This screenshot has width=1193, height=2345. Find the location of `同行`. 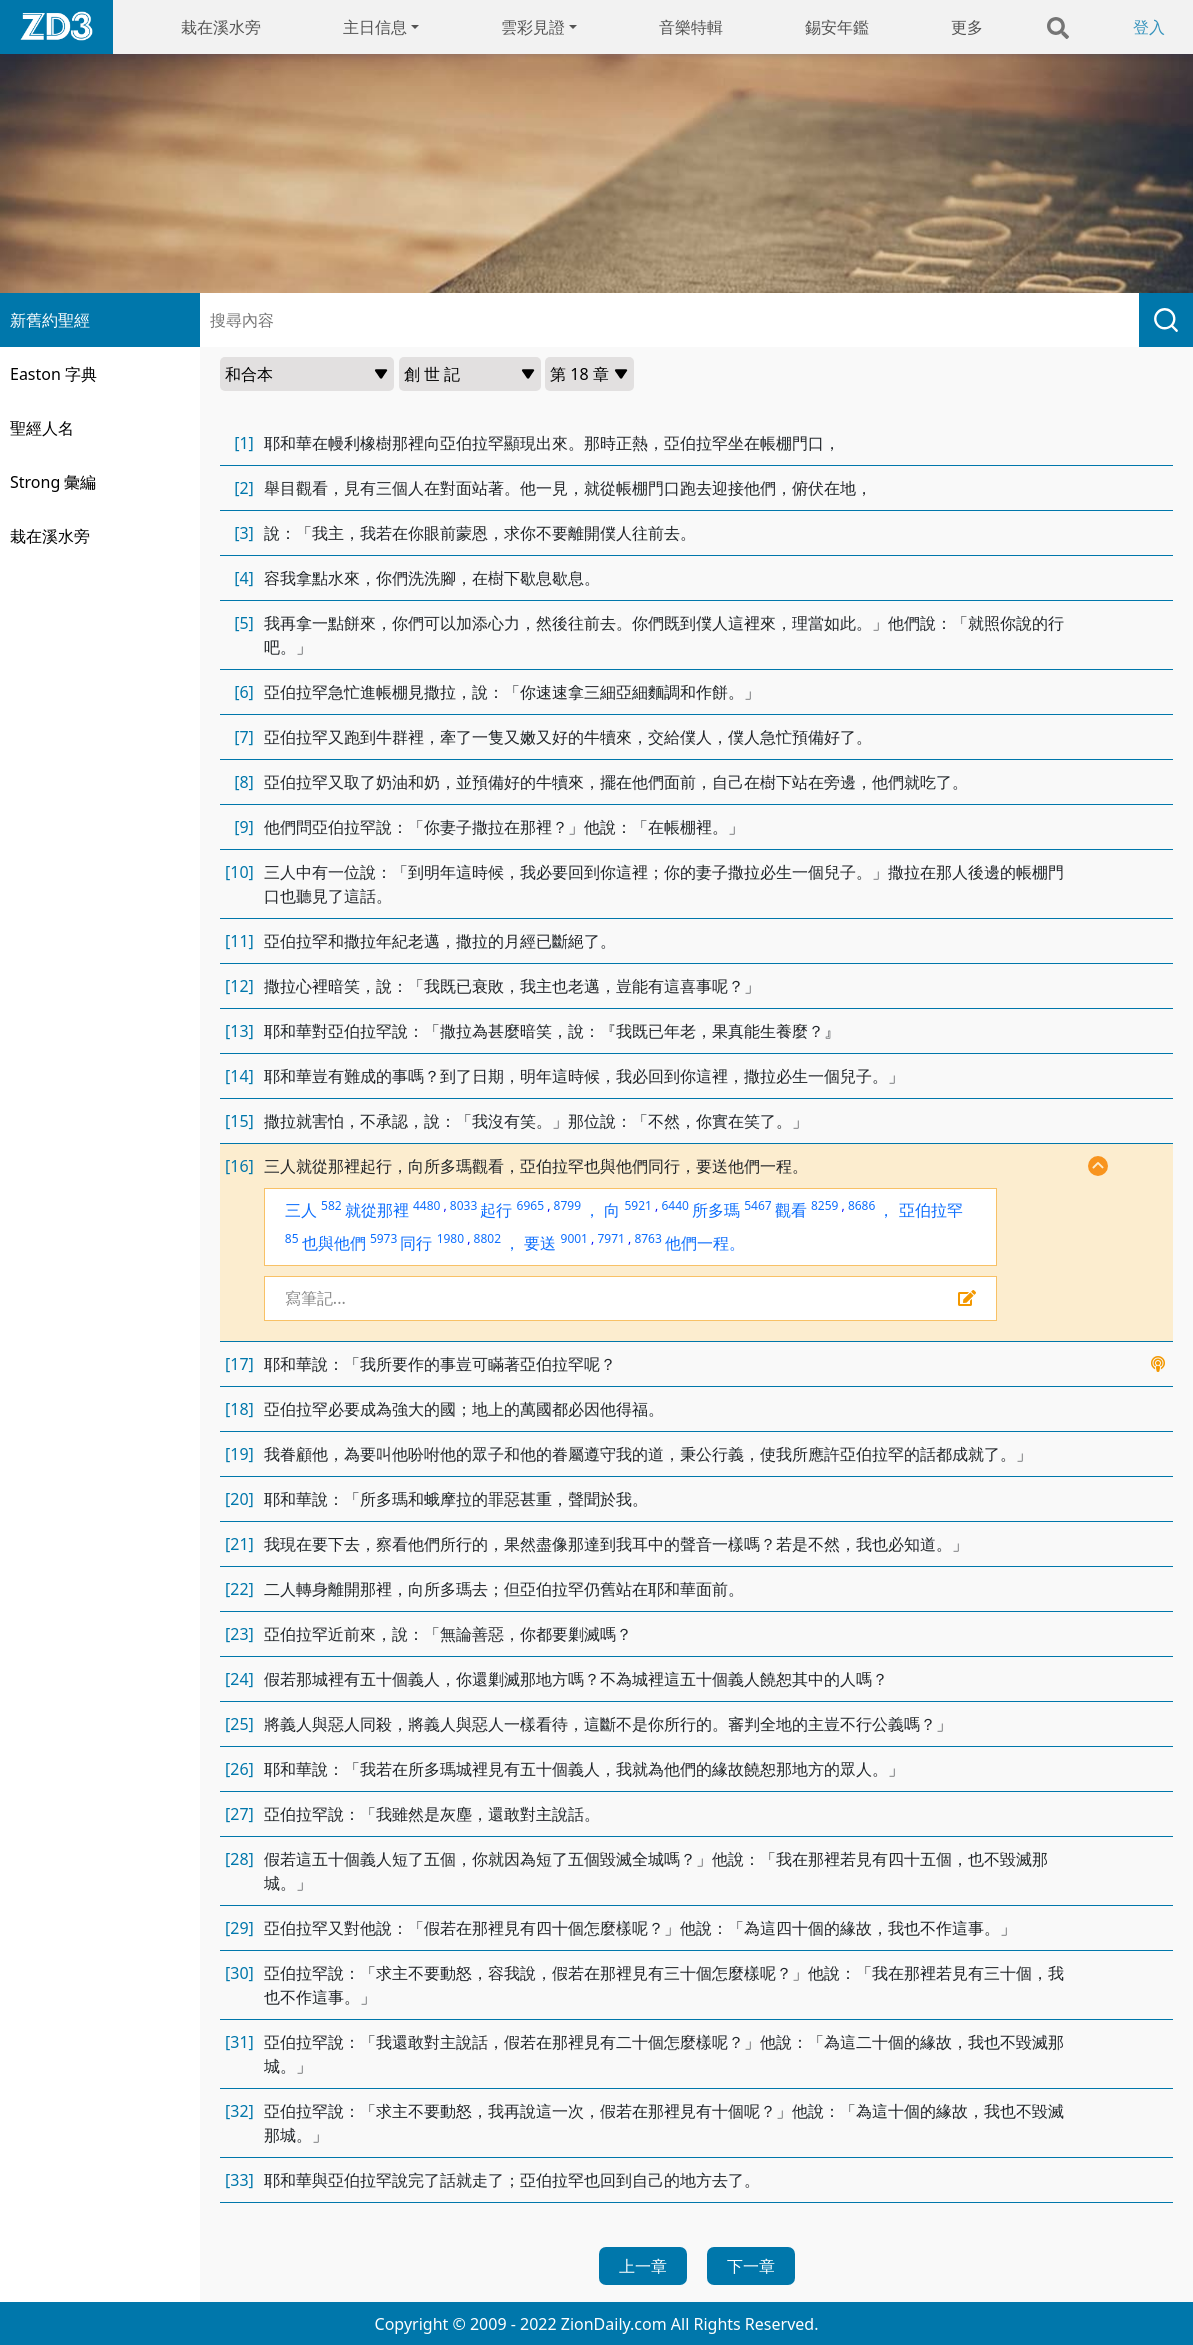

同行 is located at coordinates (416, 1243).